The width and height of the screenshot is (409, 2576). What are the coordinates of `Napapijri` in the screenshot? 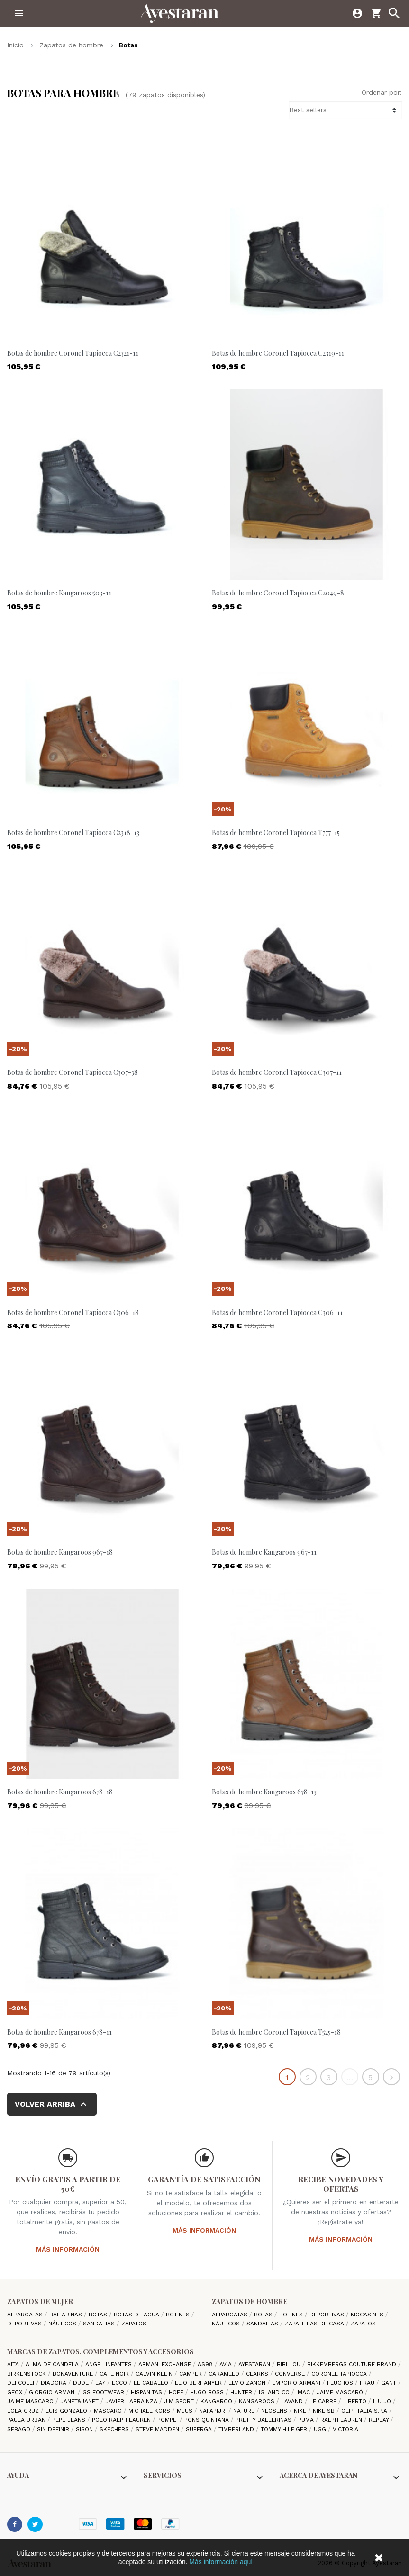 It's located at (213, 2410).